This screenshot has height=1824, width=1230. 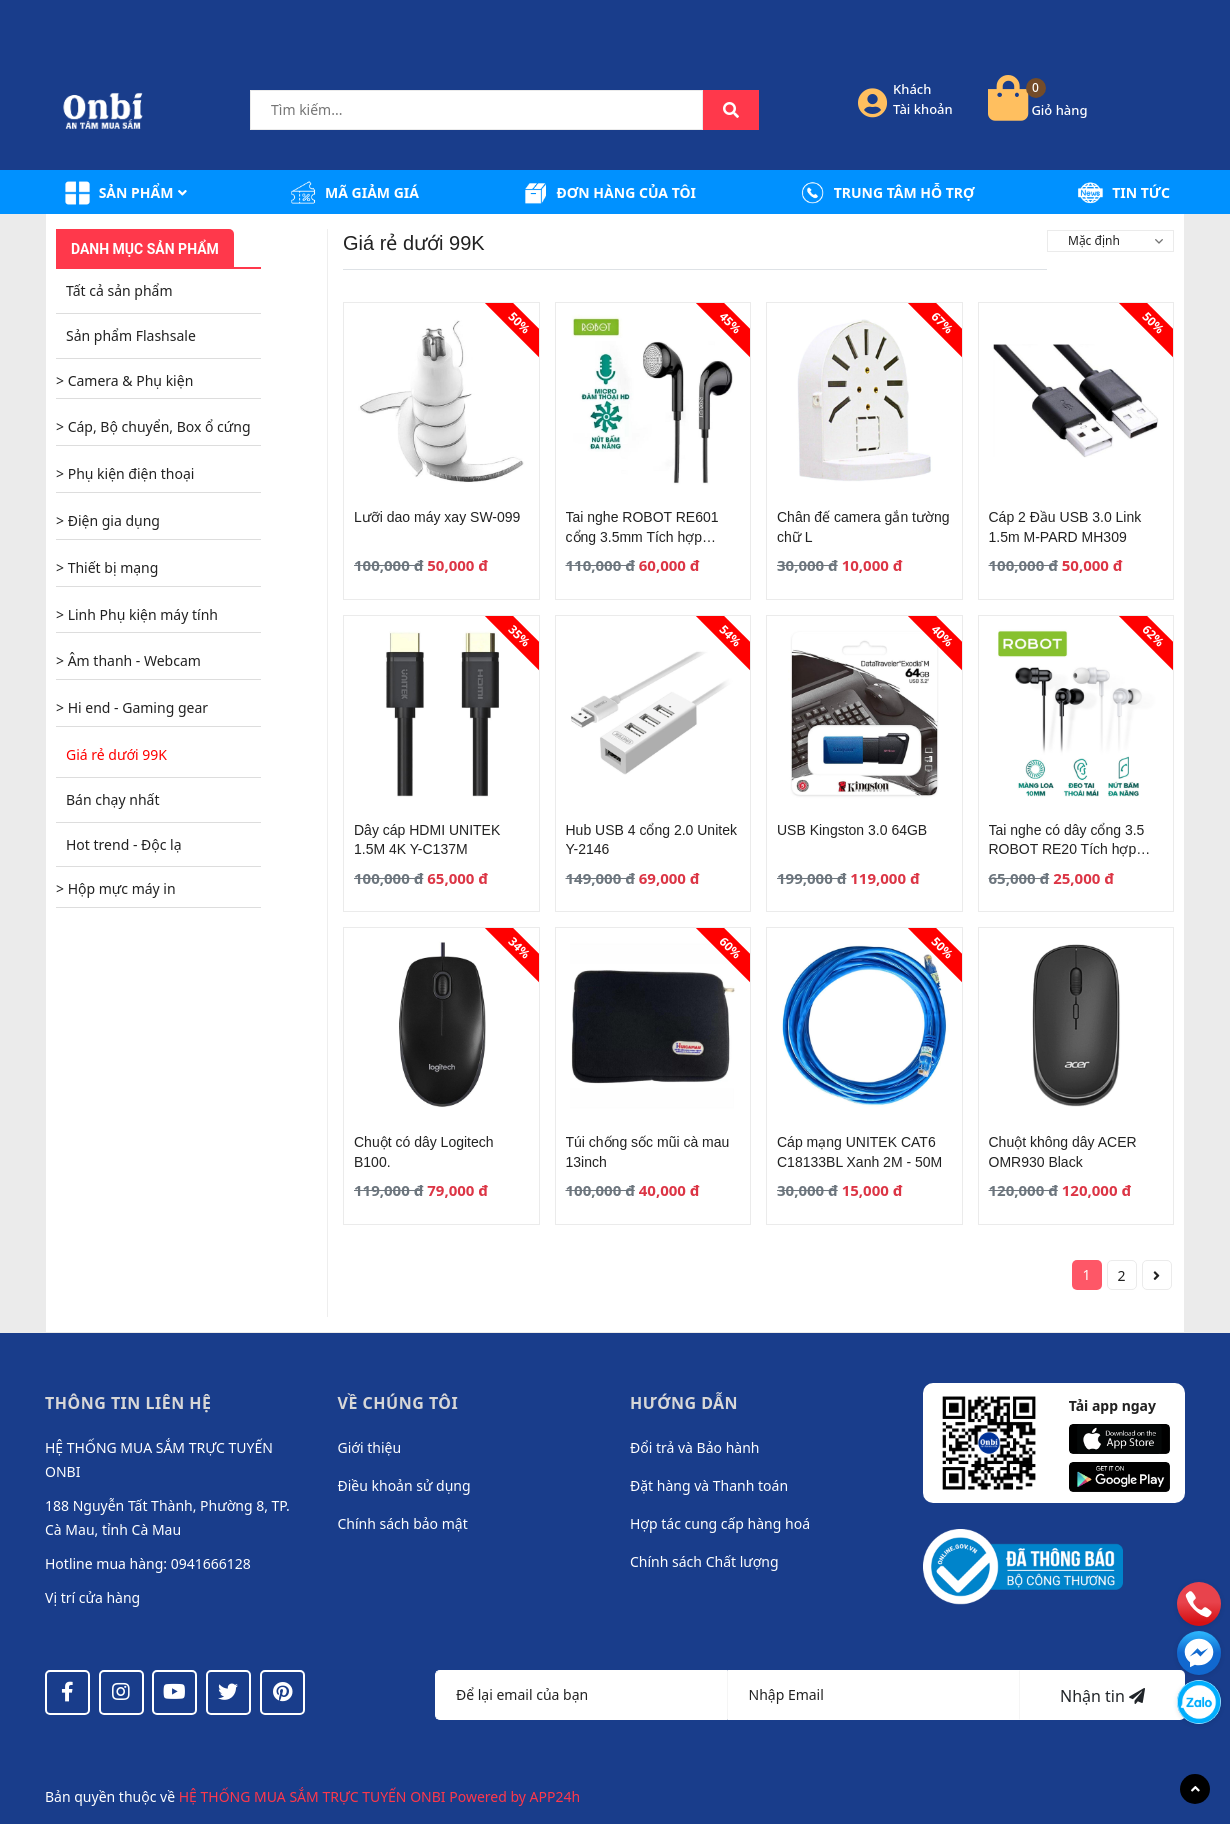 What do you see at coordinates (116, 754) in the screenshot?
I see `Giá rẻ dưới 99K` at bounding box center [116, 754].